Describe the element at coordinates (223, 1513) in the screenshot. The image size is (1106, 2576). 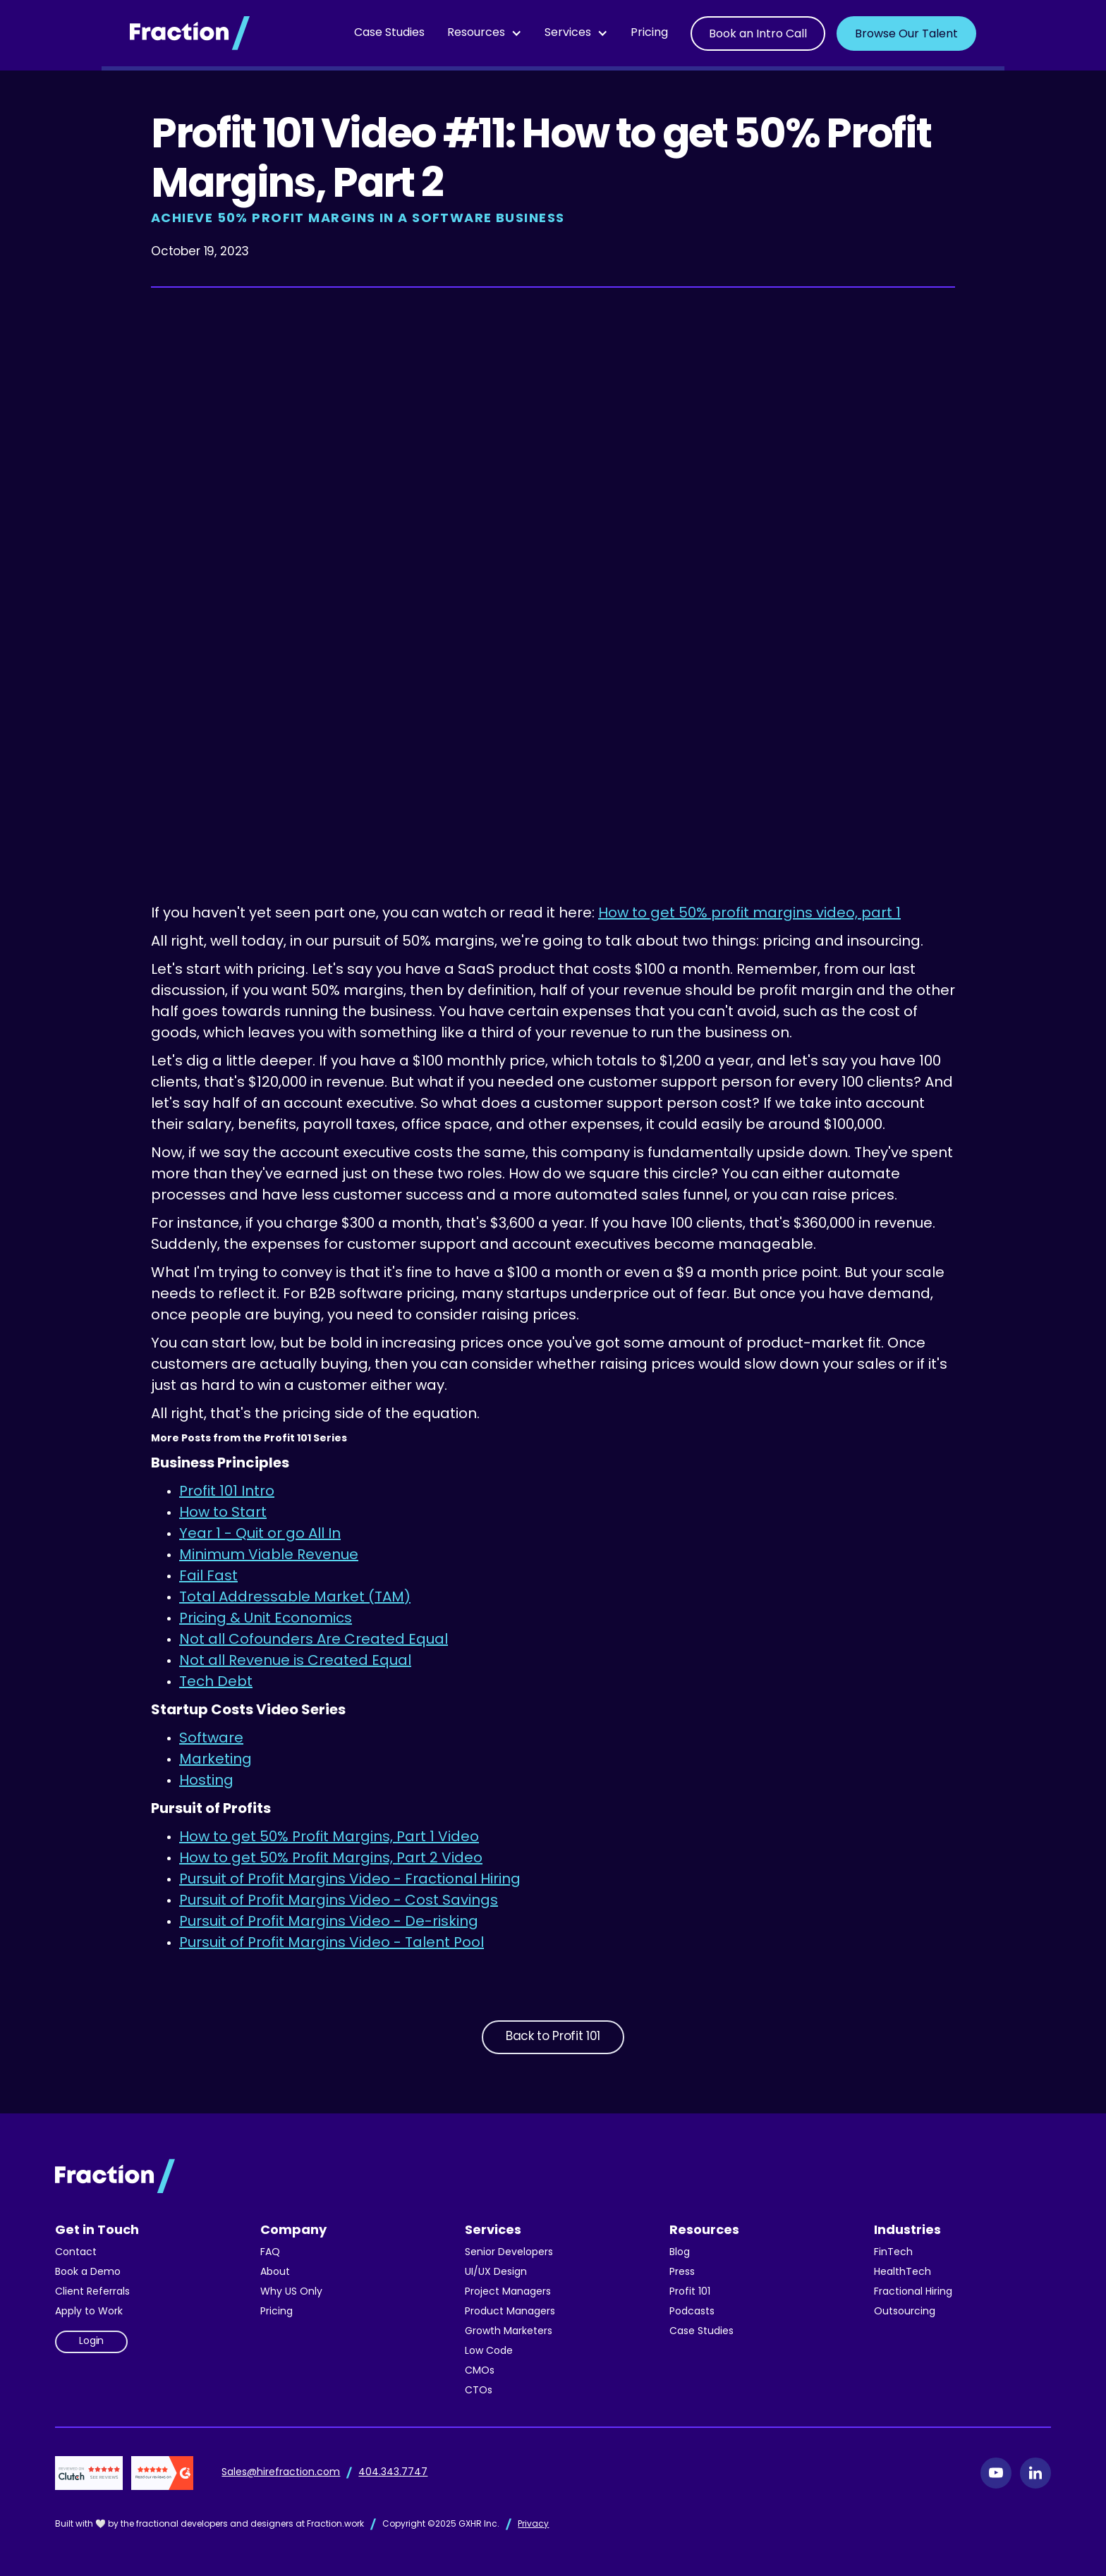
I see `How to Start` at that location.